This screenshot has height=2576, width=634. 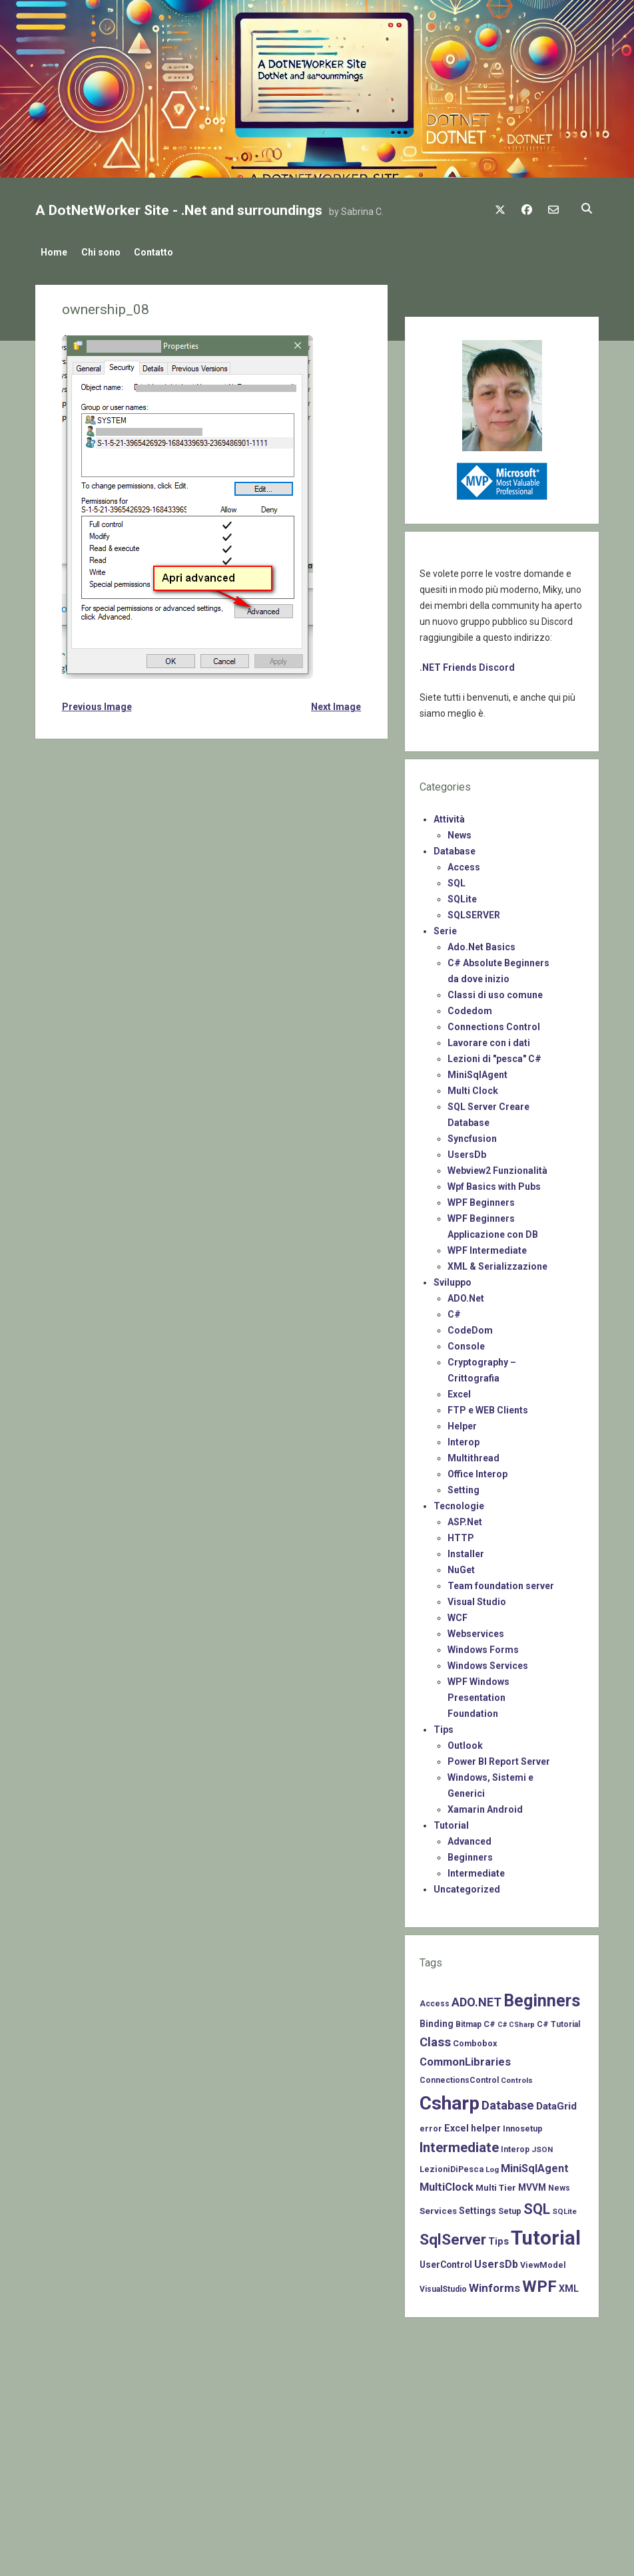 What do you see at coordinates (497, 1167) in the screenshot?
I see `Webview2 Funzionalità` at bounding box center [497, 1167].